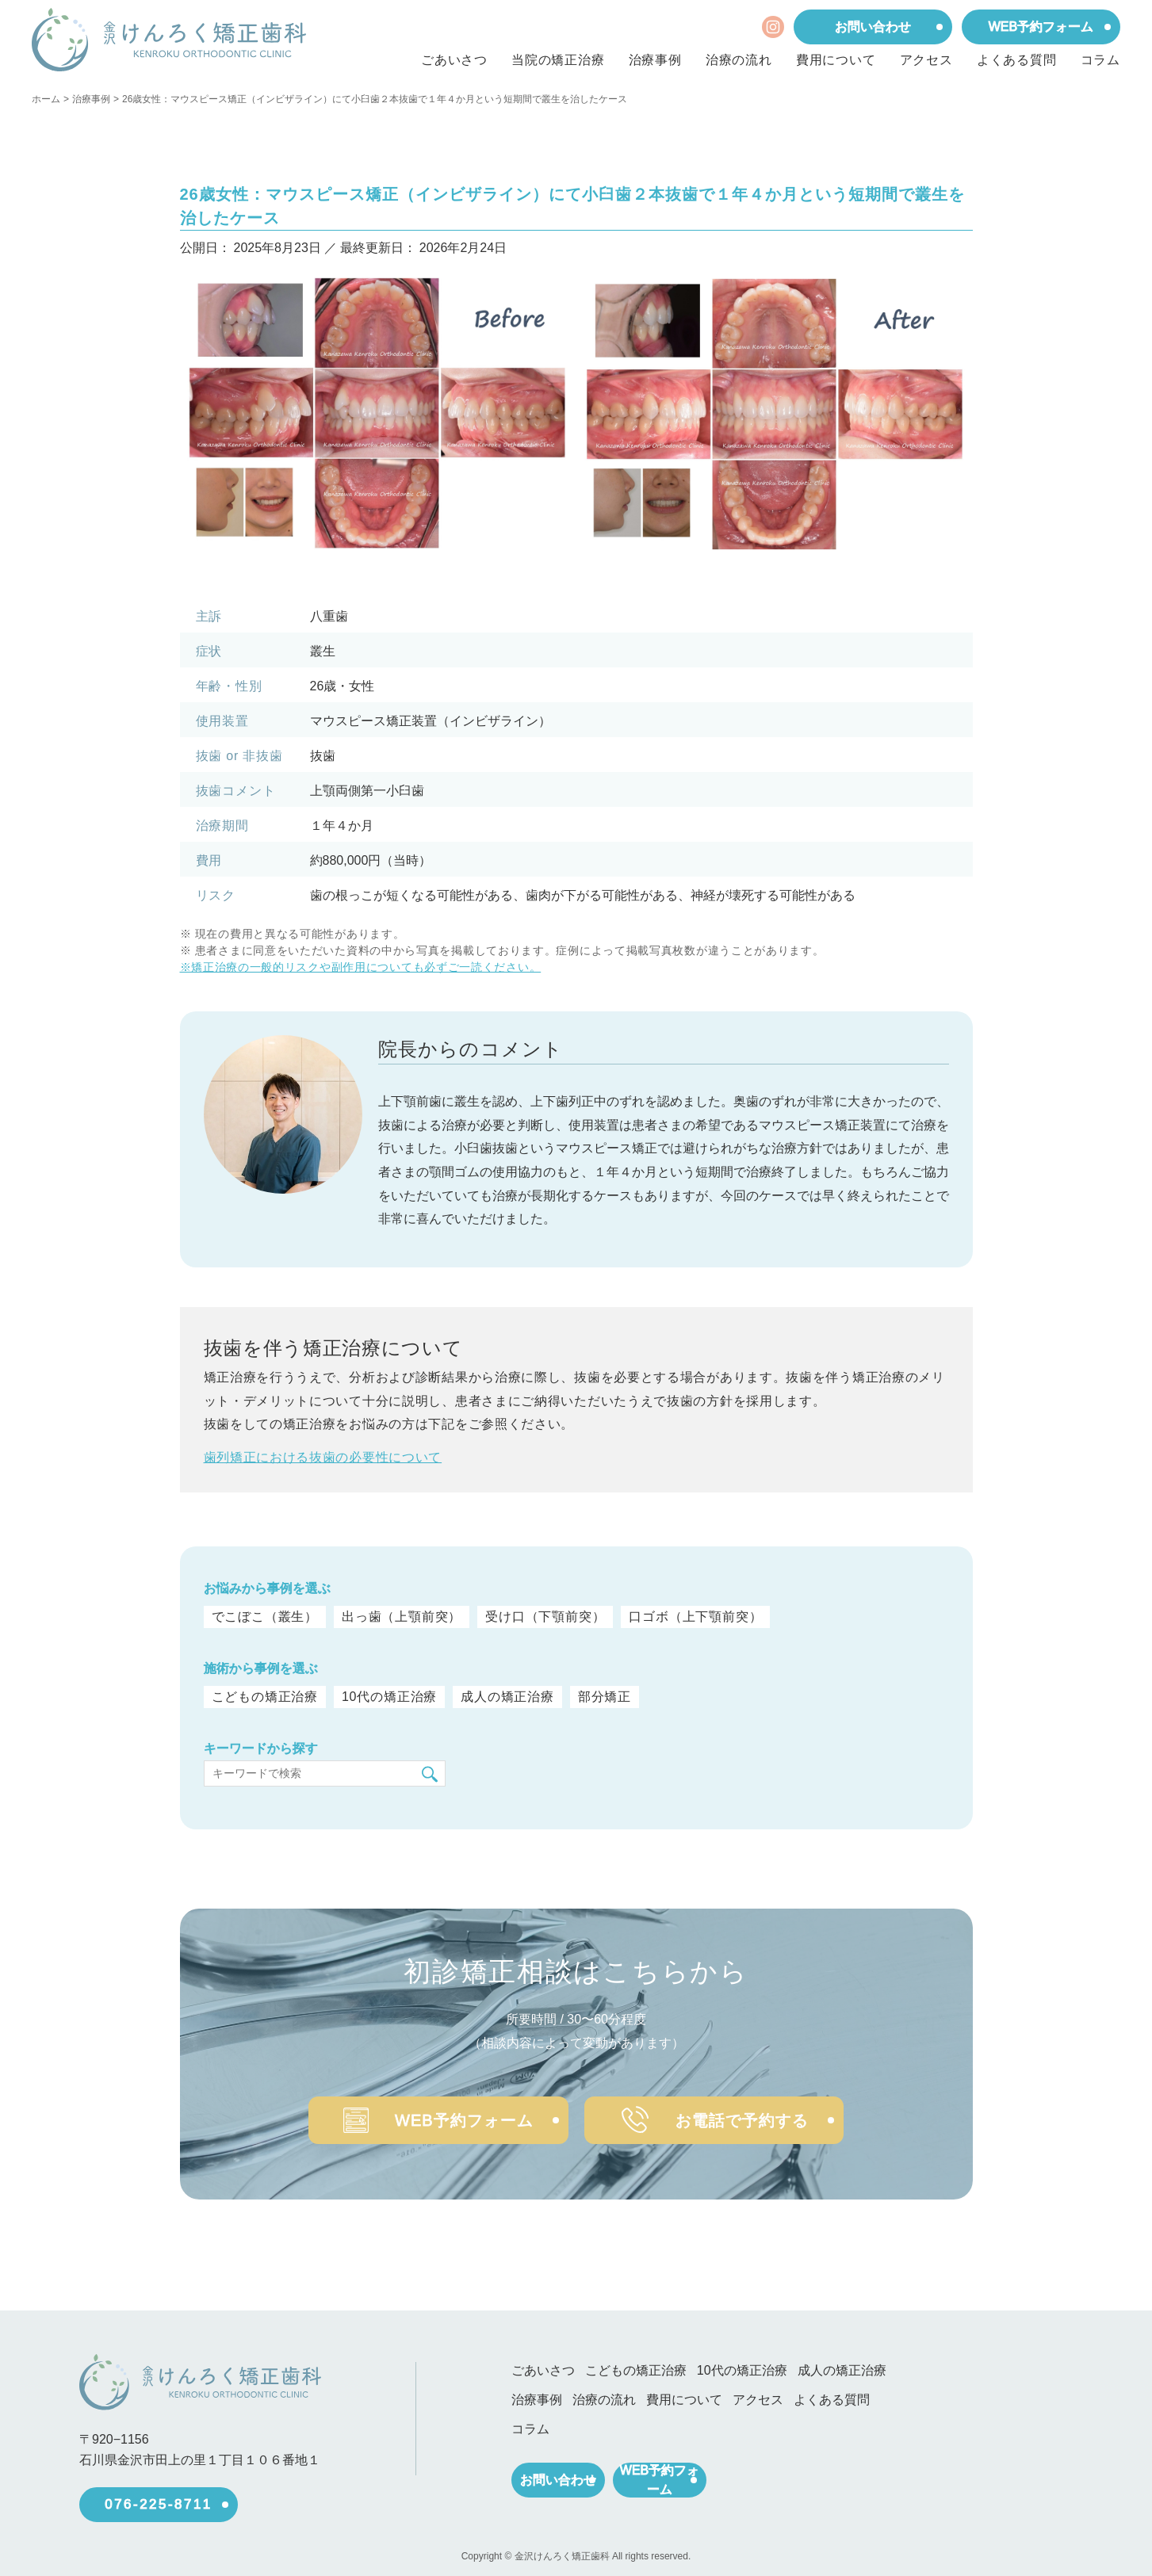  I want to click on 治療の流れ, so click(739, 60).